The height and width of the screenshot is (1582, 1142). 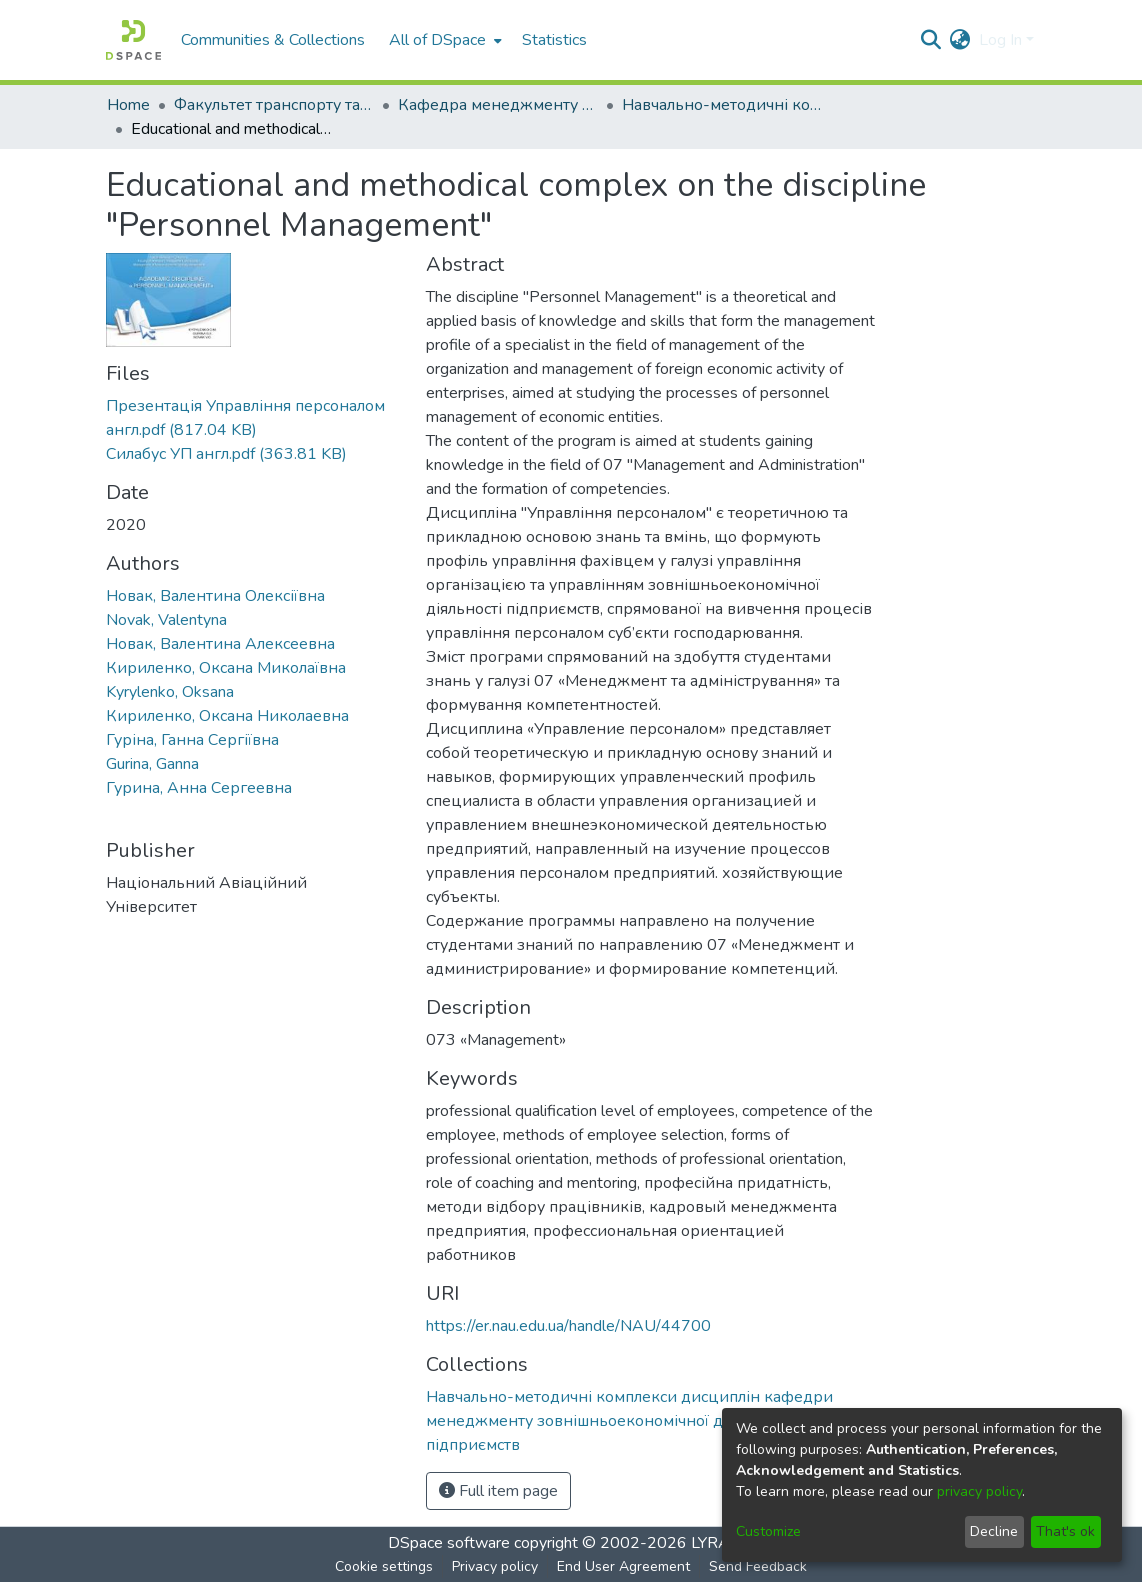 I want to click on Гуріна, Ганна Сергіївна, so click(x=192, y=740).